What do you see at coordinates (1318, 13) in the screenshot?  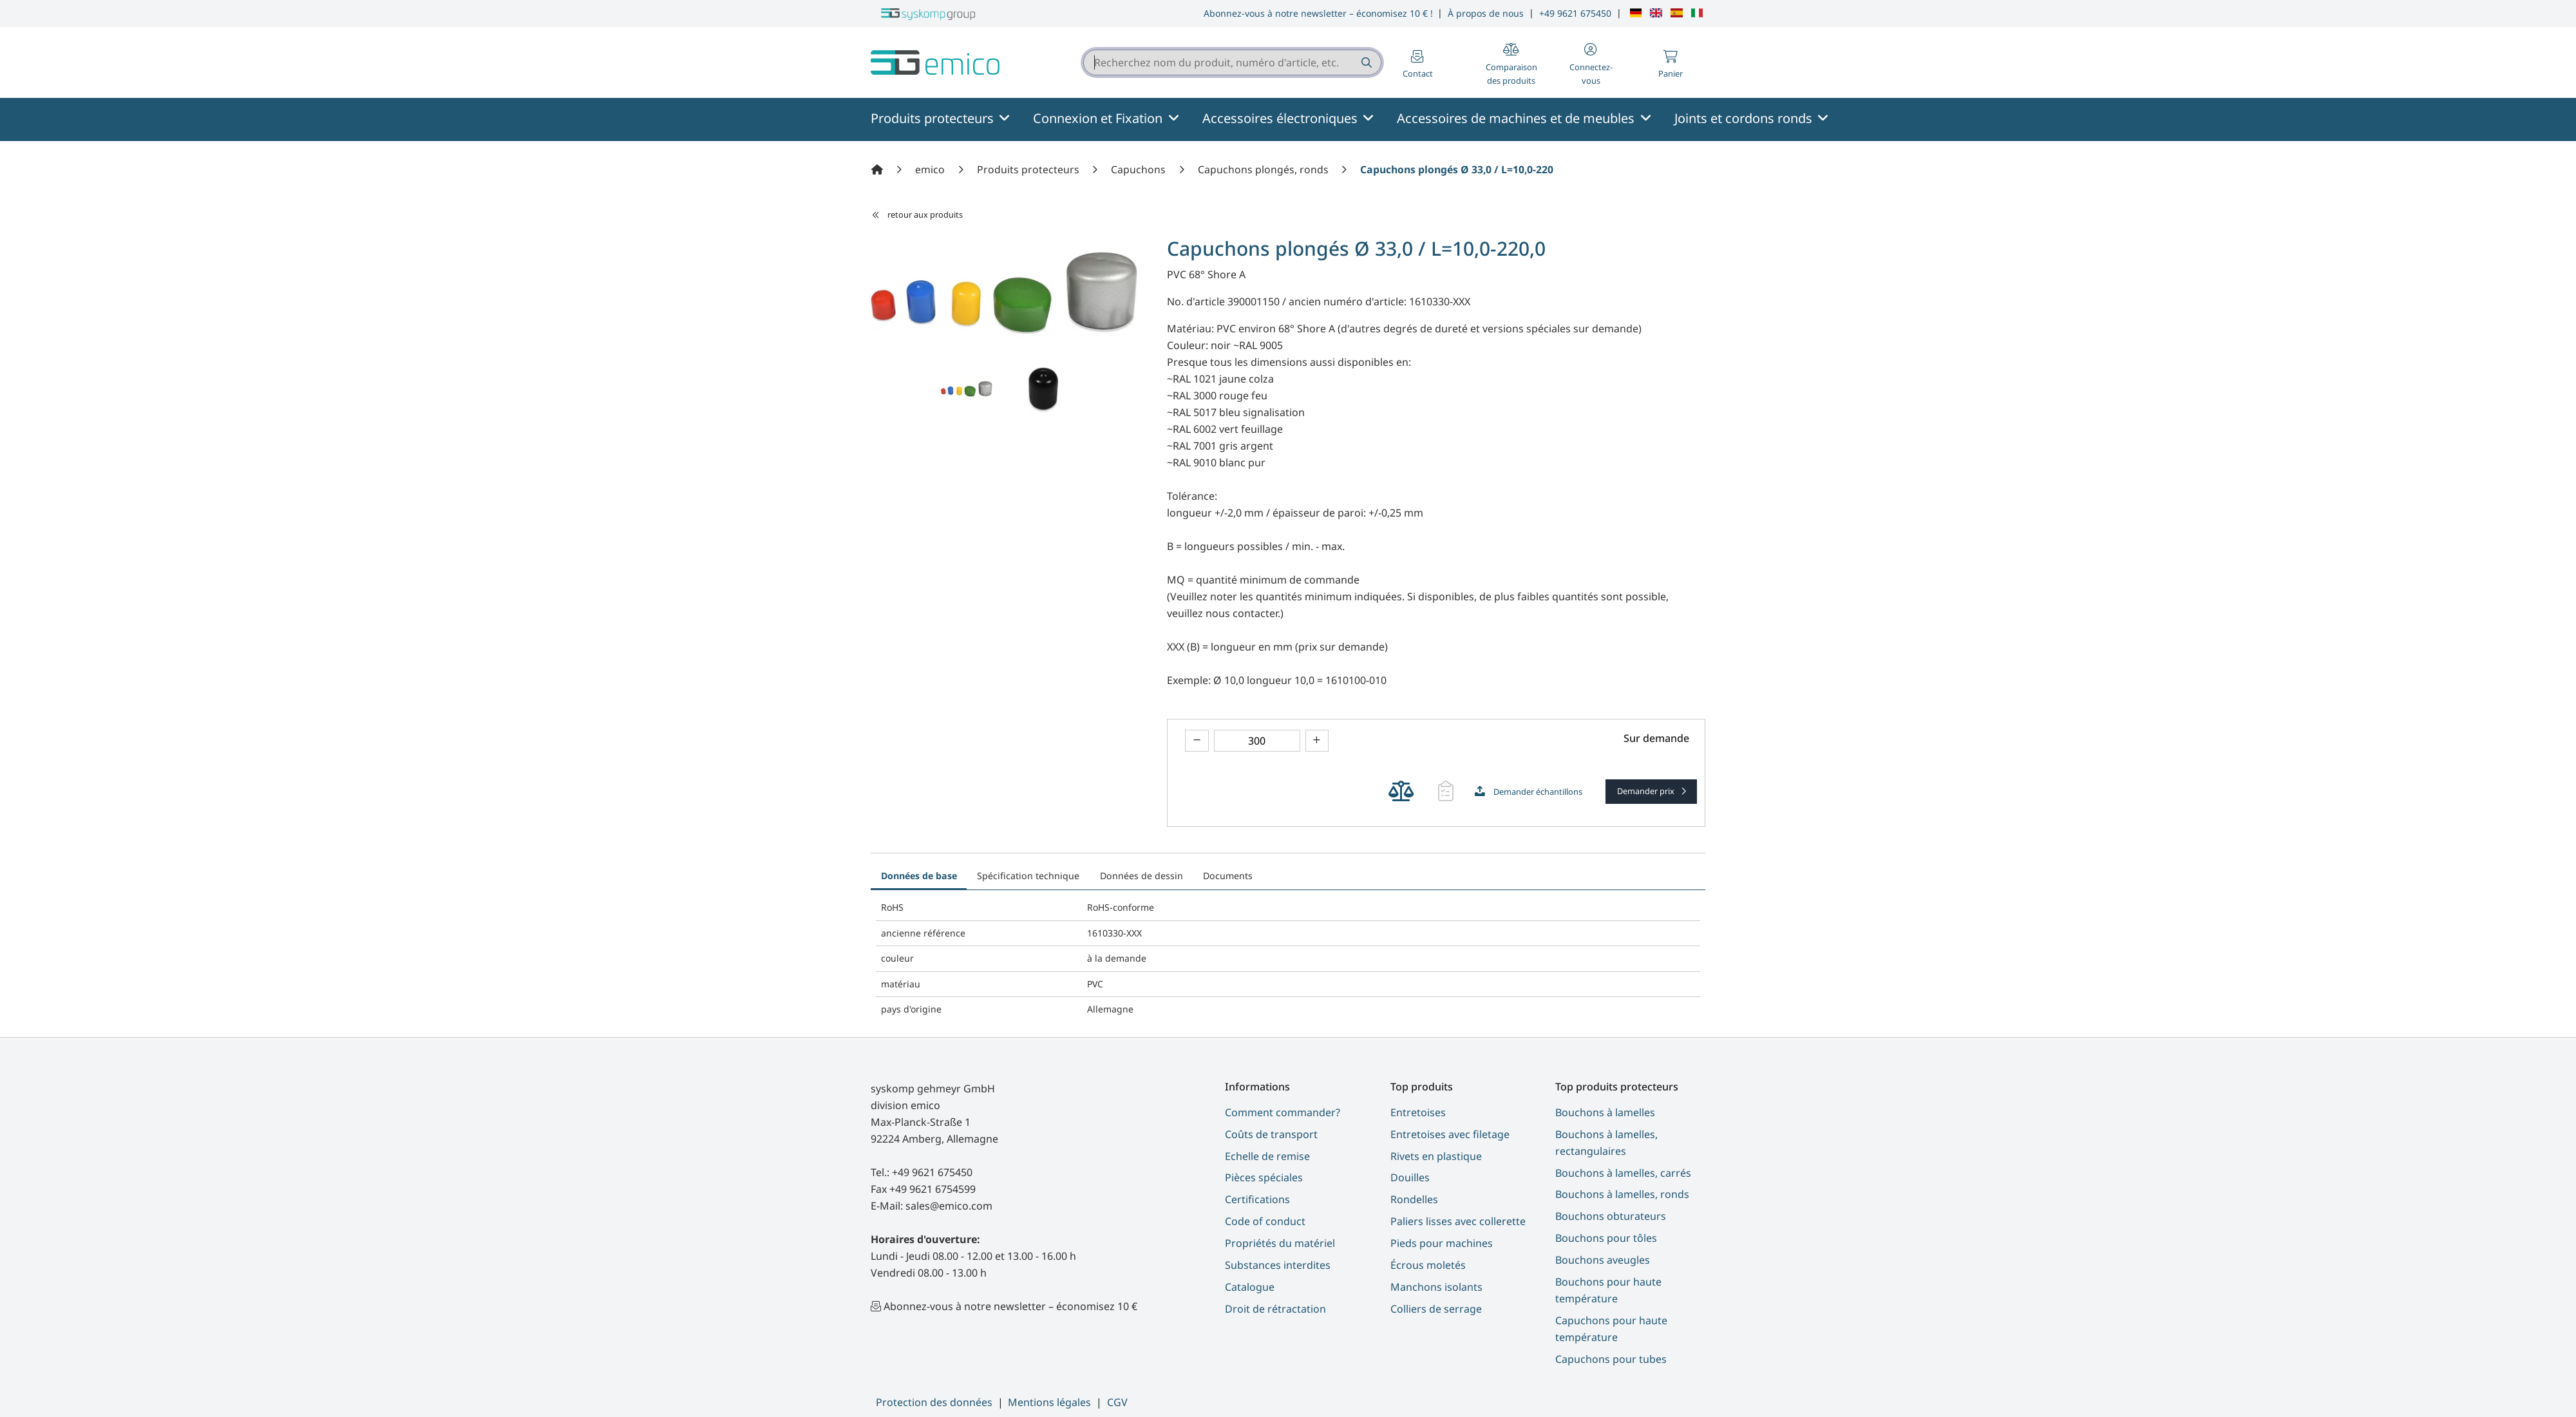 I see `Abonnez-vous à notre newsletter – économisez 10 € !` at bounding box center [1318, 13].